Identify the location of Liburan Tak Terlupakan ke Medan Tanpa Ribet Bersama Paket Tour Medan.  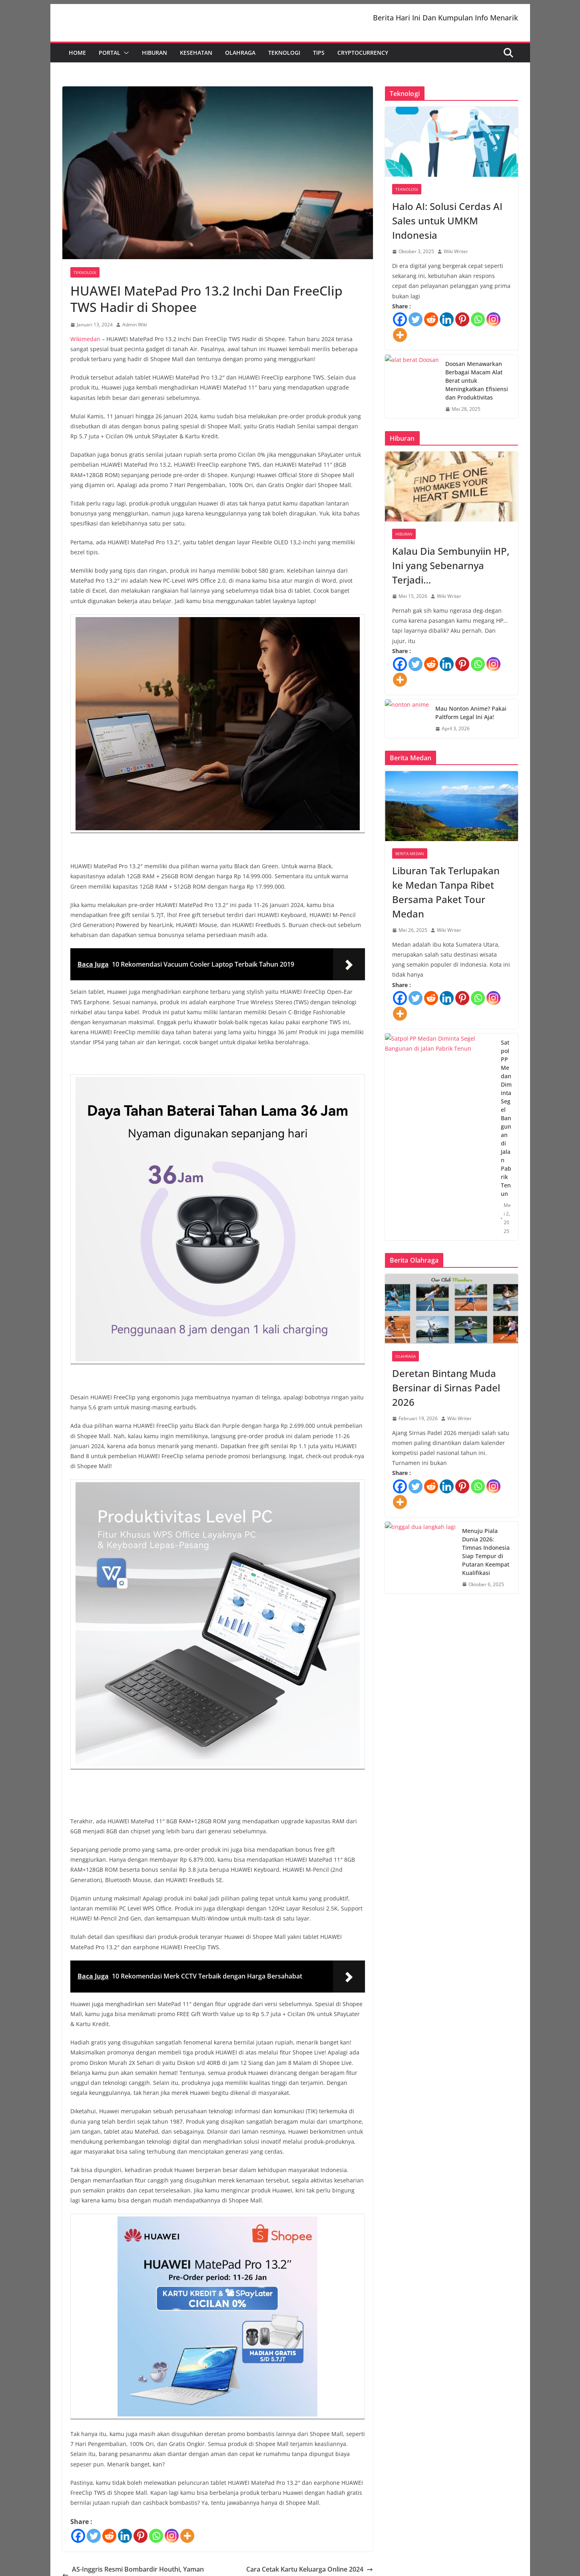
(446, 897).